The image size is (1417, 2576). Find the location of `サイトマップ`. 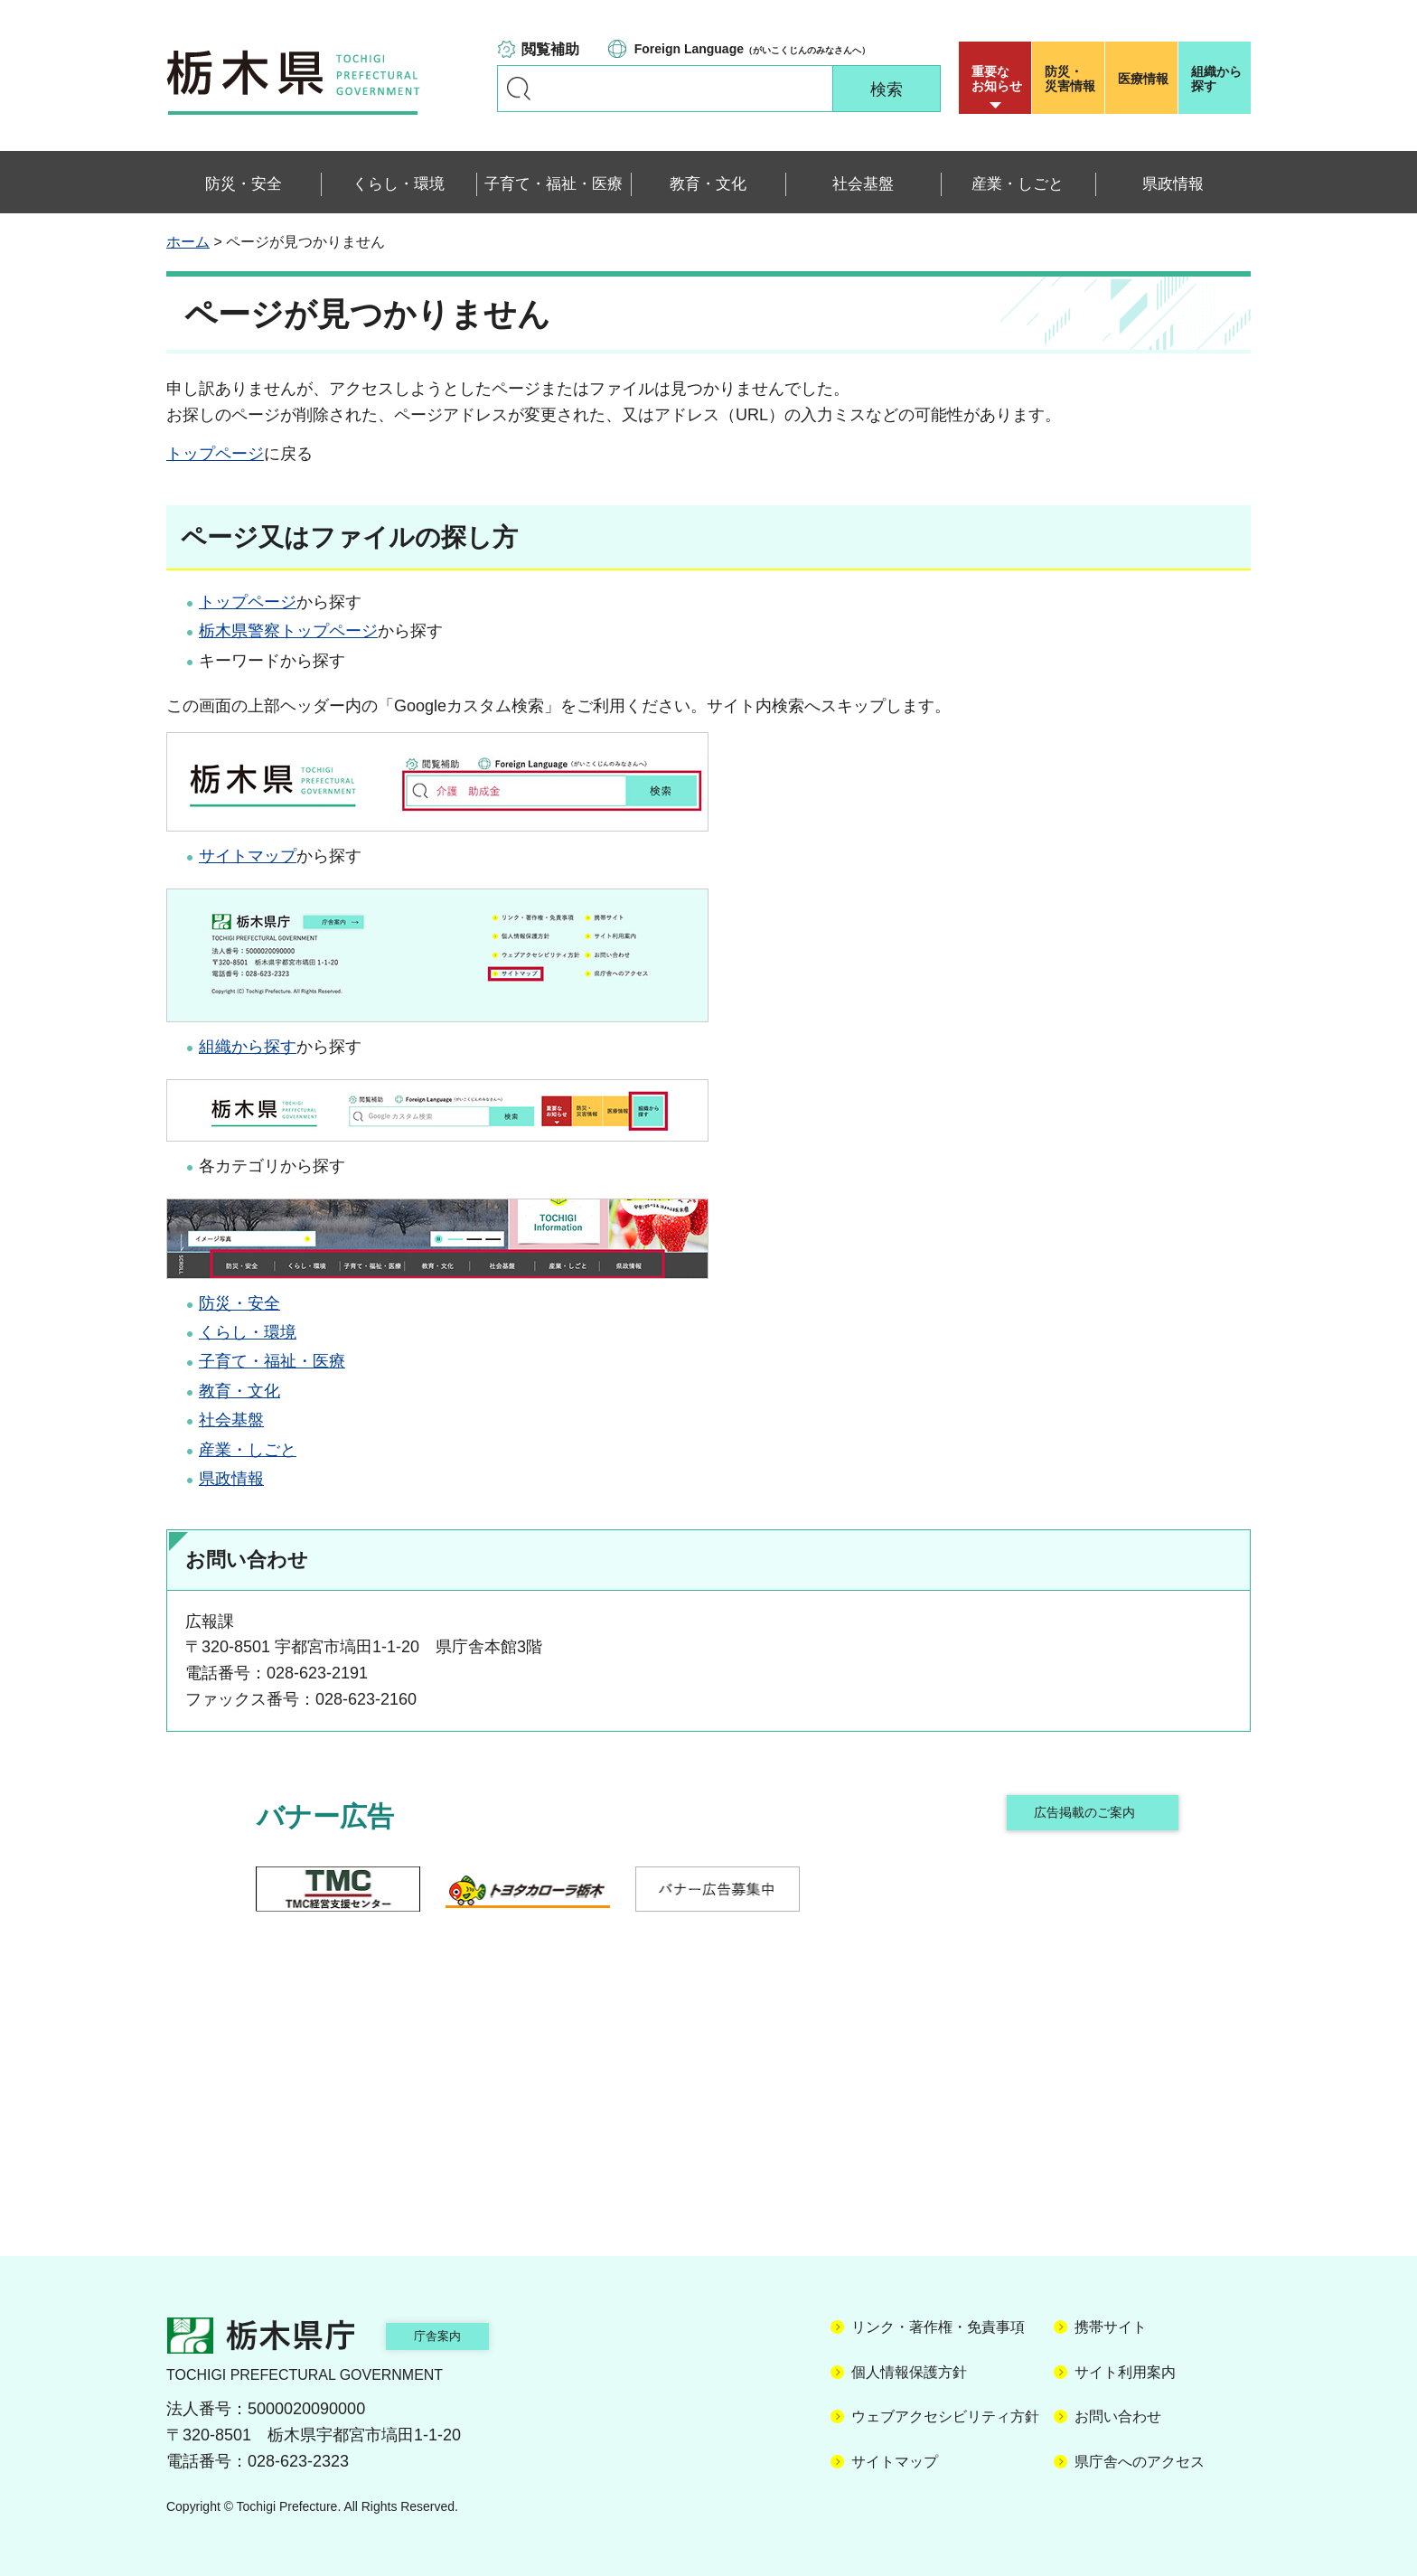

サイトマップ is located at coordinates (247, 856).